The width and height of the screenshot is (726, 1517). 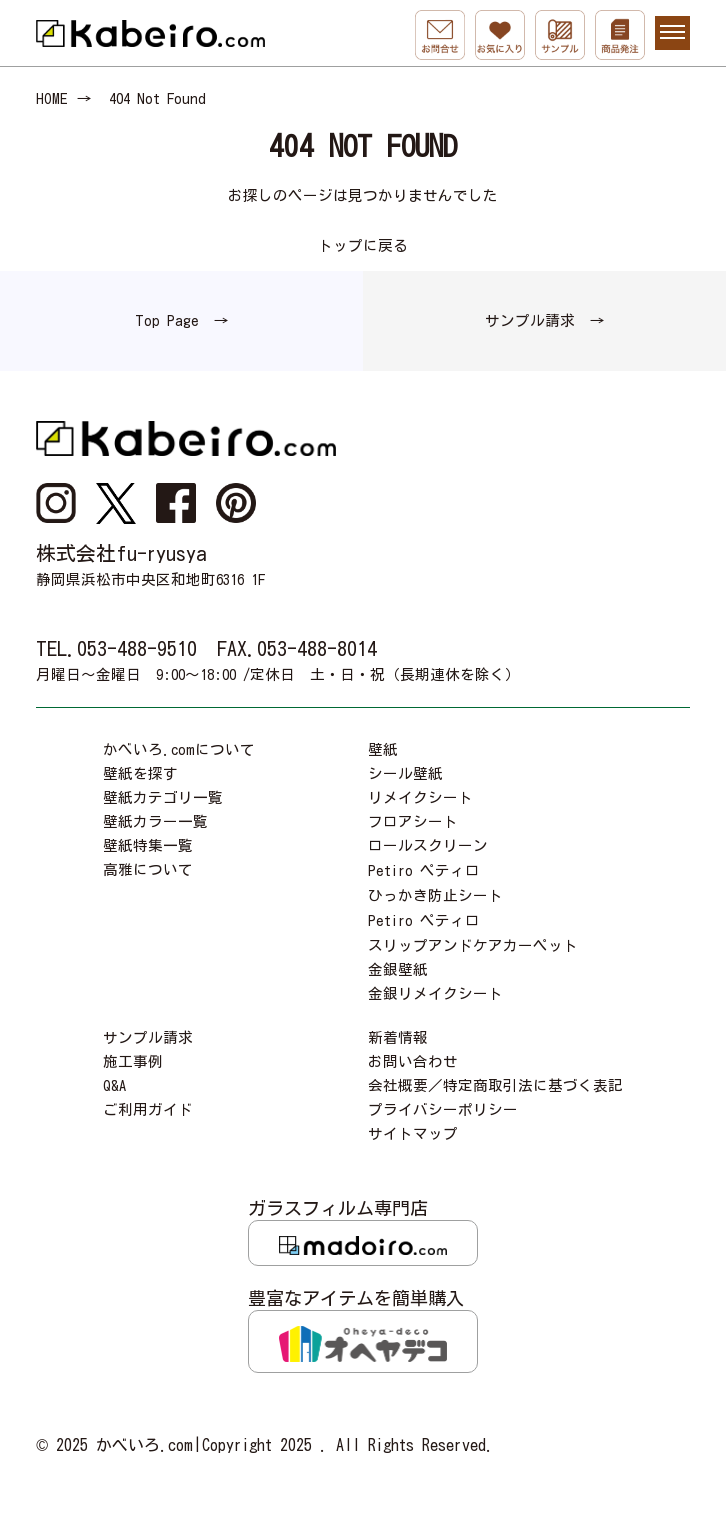 I want to click on 壁紙, so click(x=383, y=749).